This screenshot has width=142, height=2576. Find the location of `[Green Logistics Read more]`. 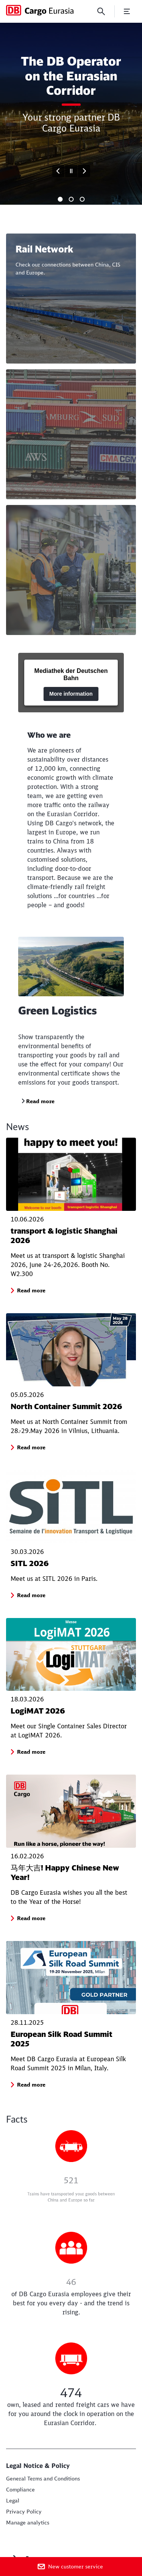

[Green Logistics Read more] is located at coordinates (37, 1101).